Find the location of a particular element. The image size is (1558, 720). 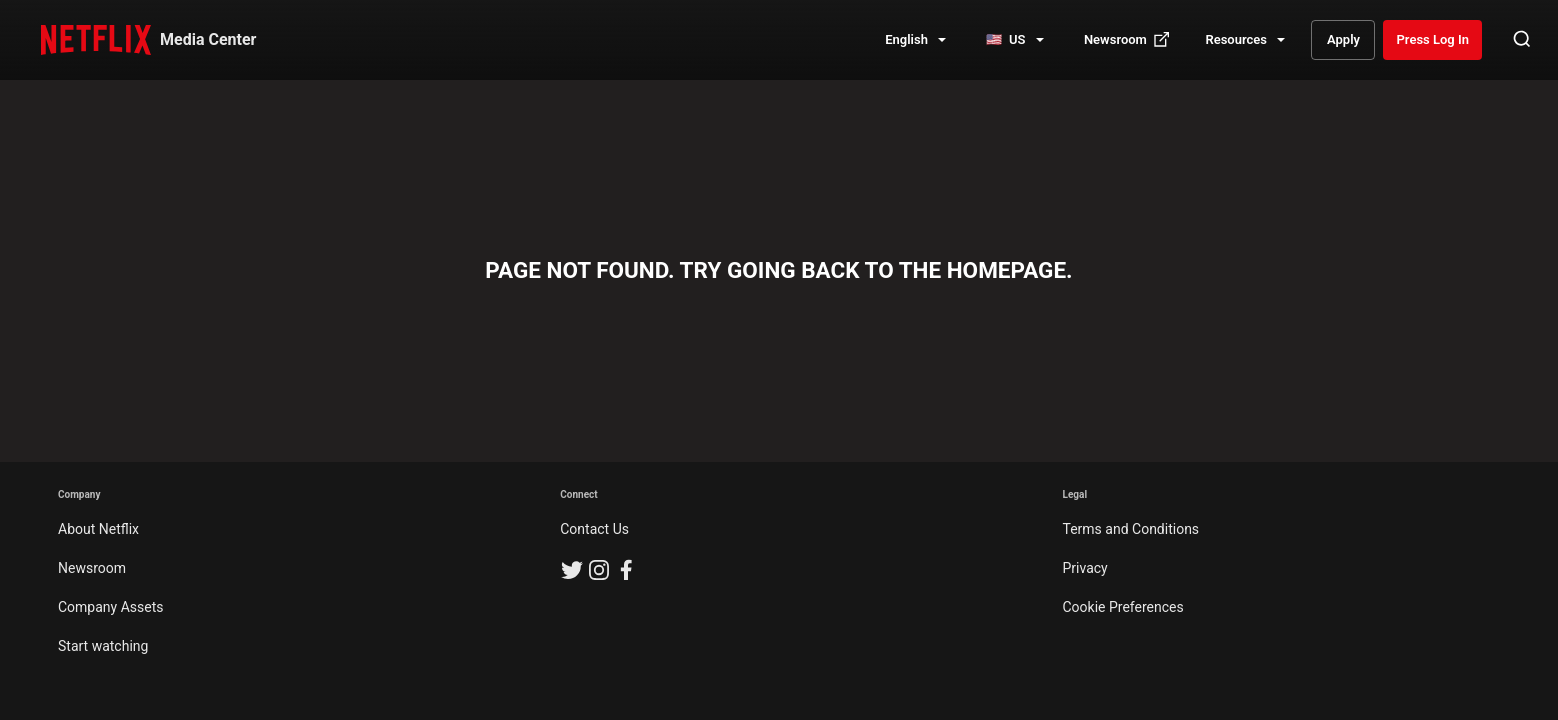

[Open Search] is located at coordinates (1522, 40).